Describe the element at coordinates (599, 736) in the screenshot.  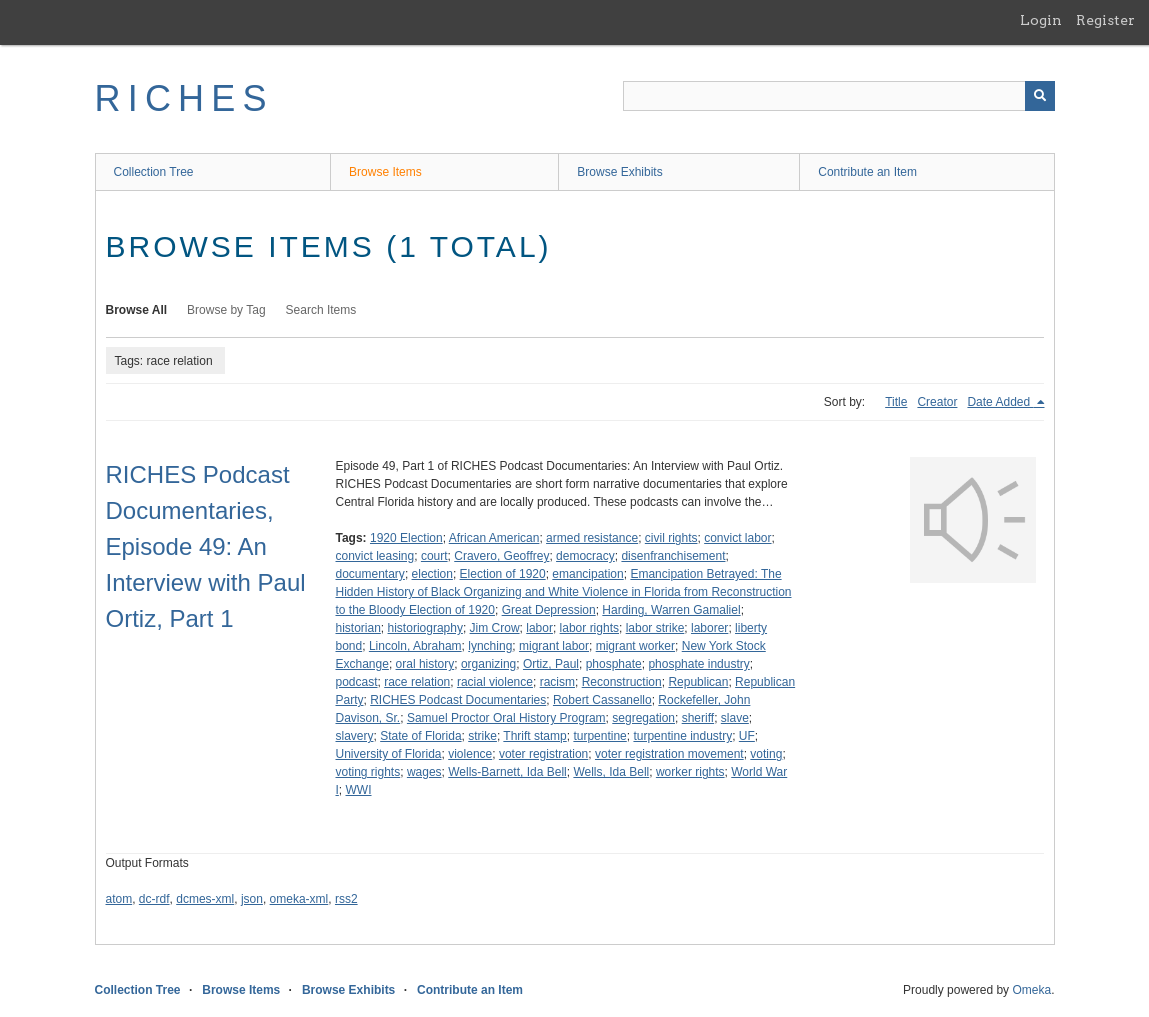
I see `turpentine` at that location.